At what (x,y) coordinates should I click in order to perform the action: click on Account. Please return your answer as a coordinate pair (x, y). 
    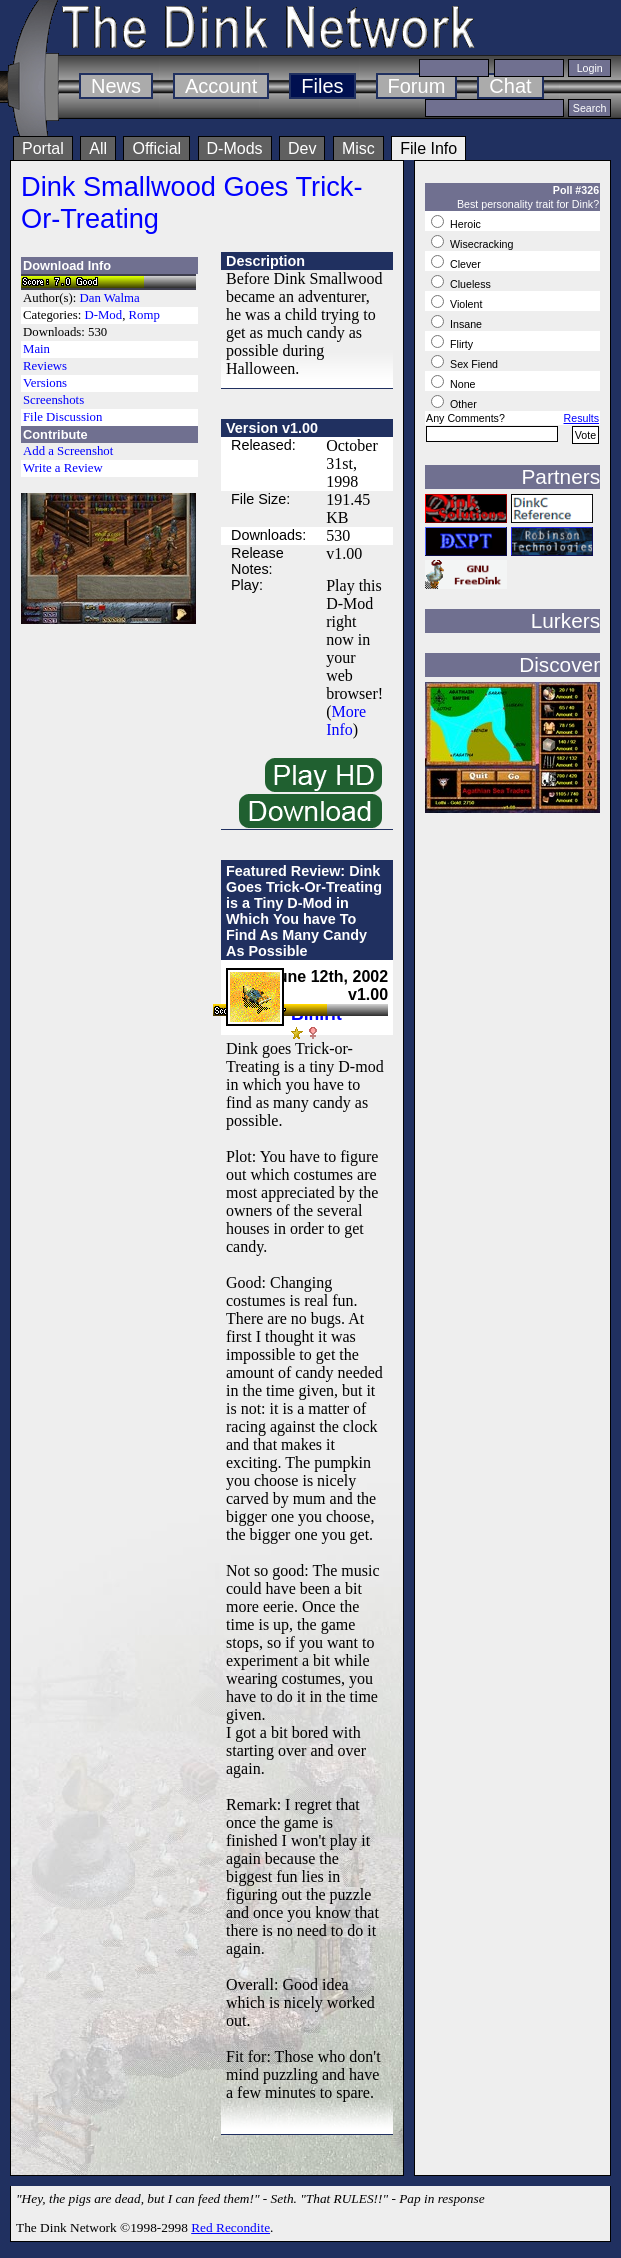
    Looking at the image, I should click on (221, 86).